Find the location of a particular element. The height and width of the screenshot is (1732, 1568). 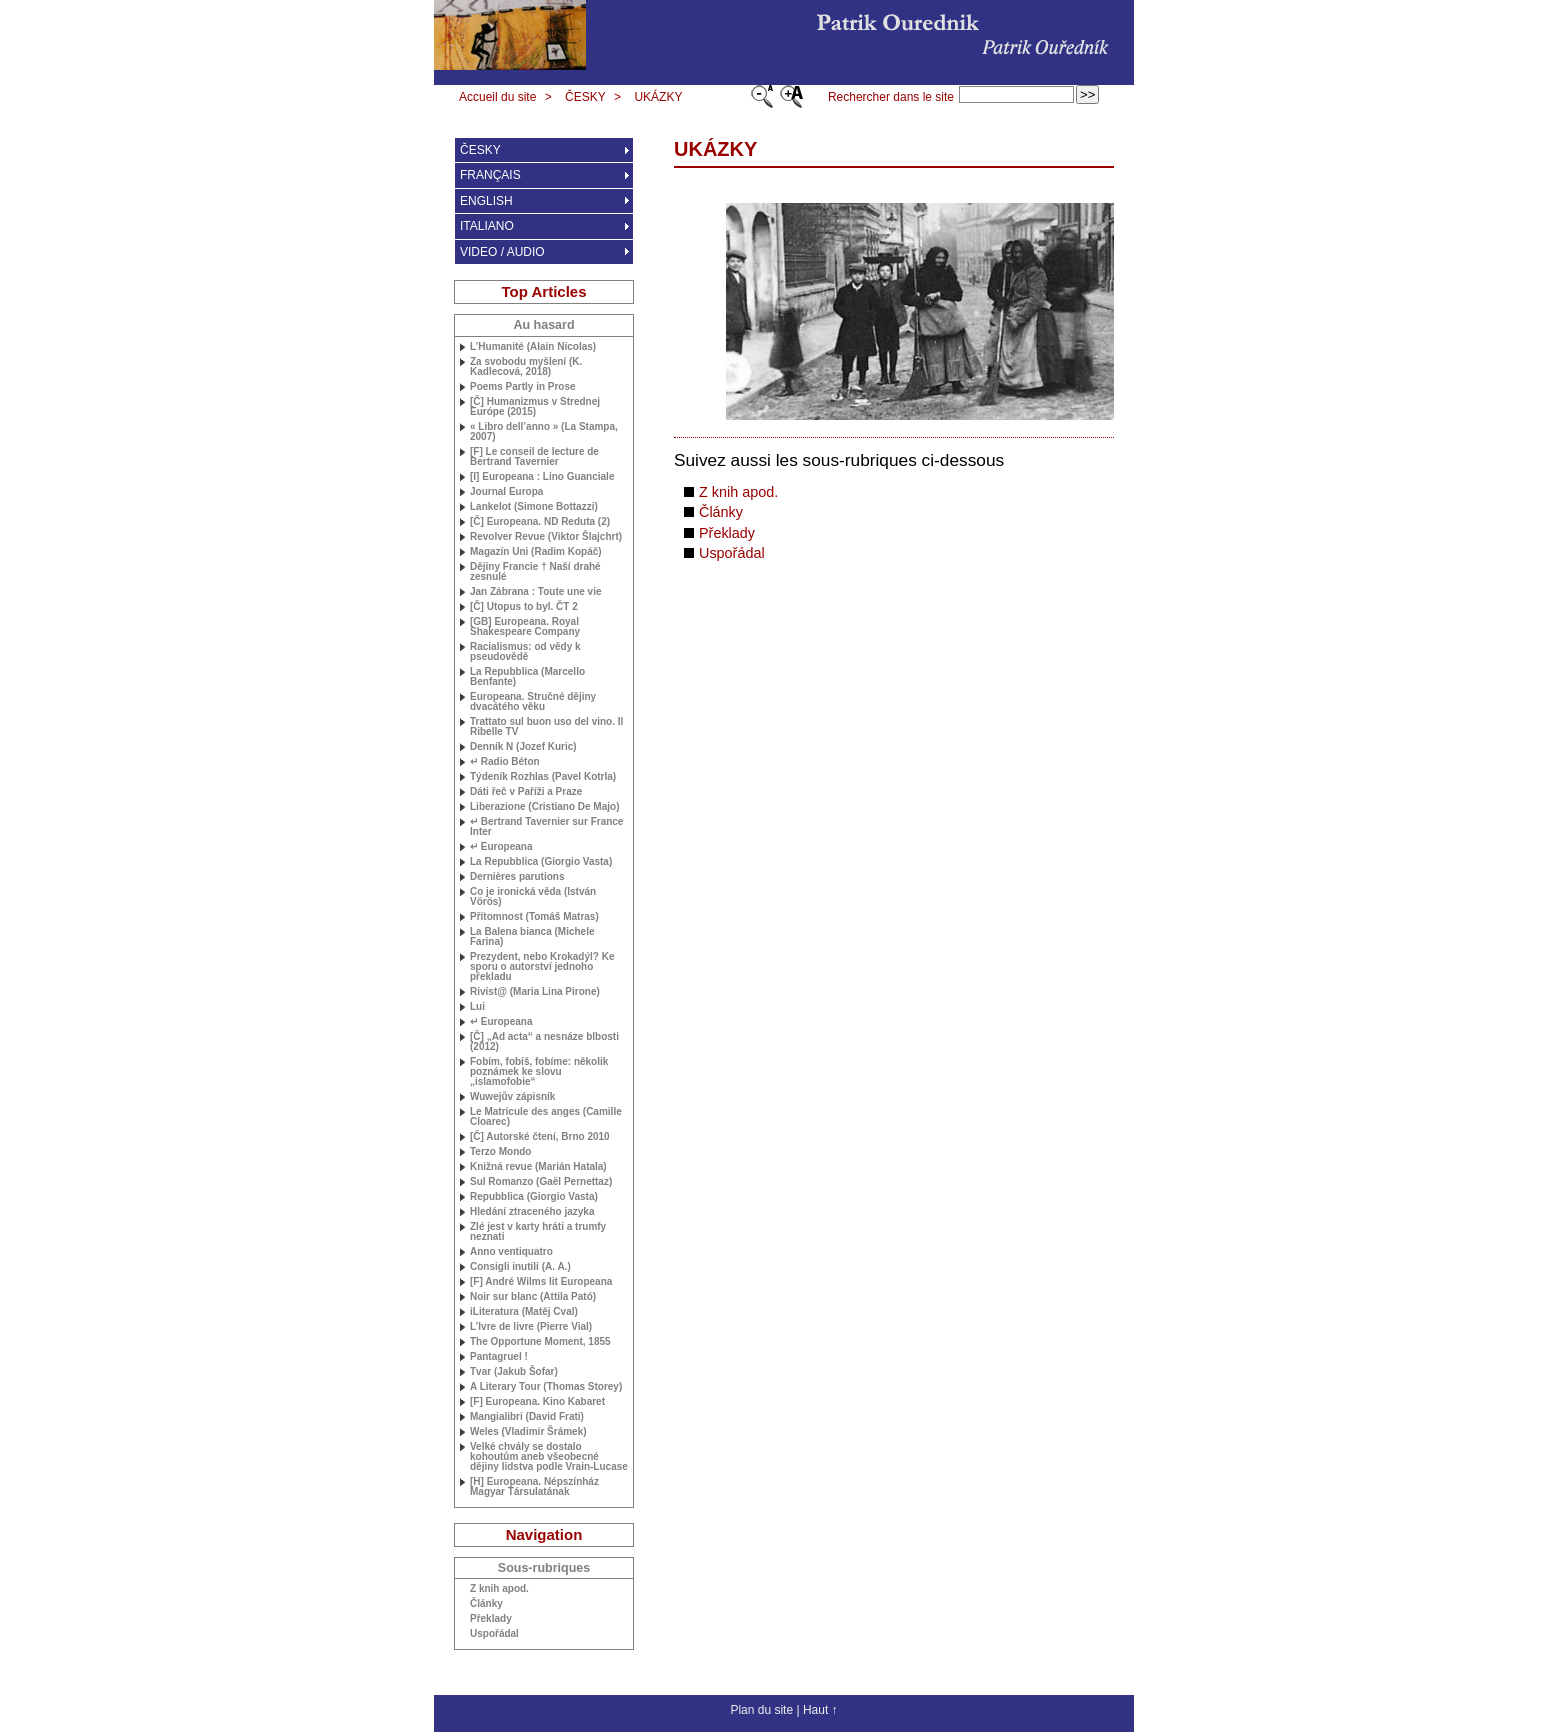

Accueil du site is located at coordinates (497, 97).